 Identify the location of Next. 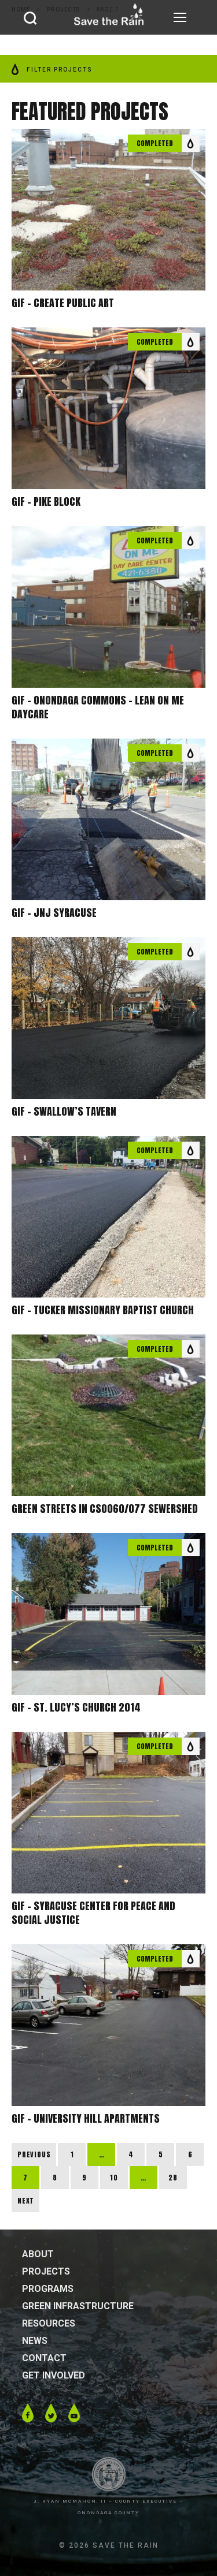
(25, 2200).